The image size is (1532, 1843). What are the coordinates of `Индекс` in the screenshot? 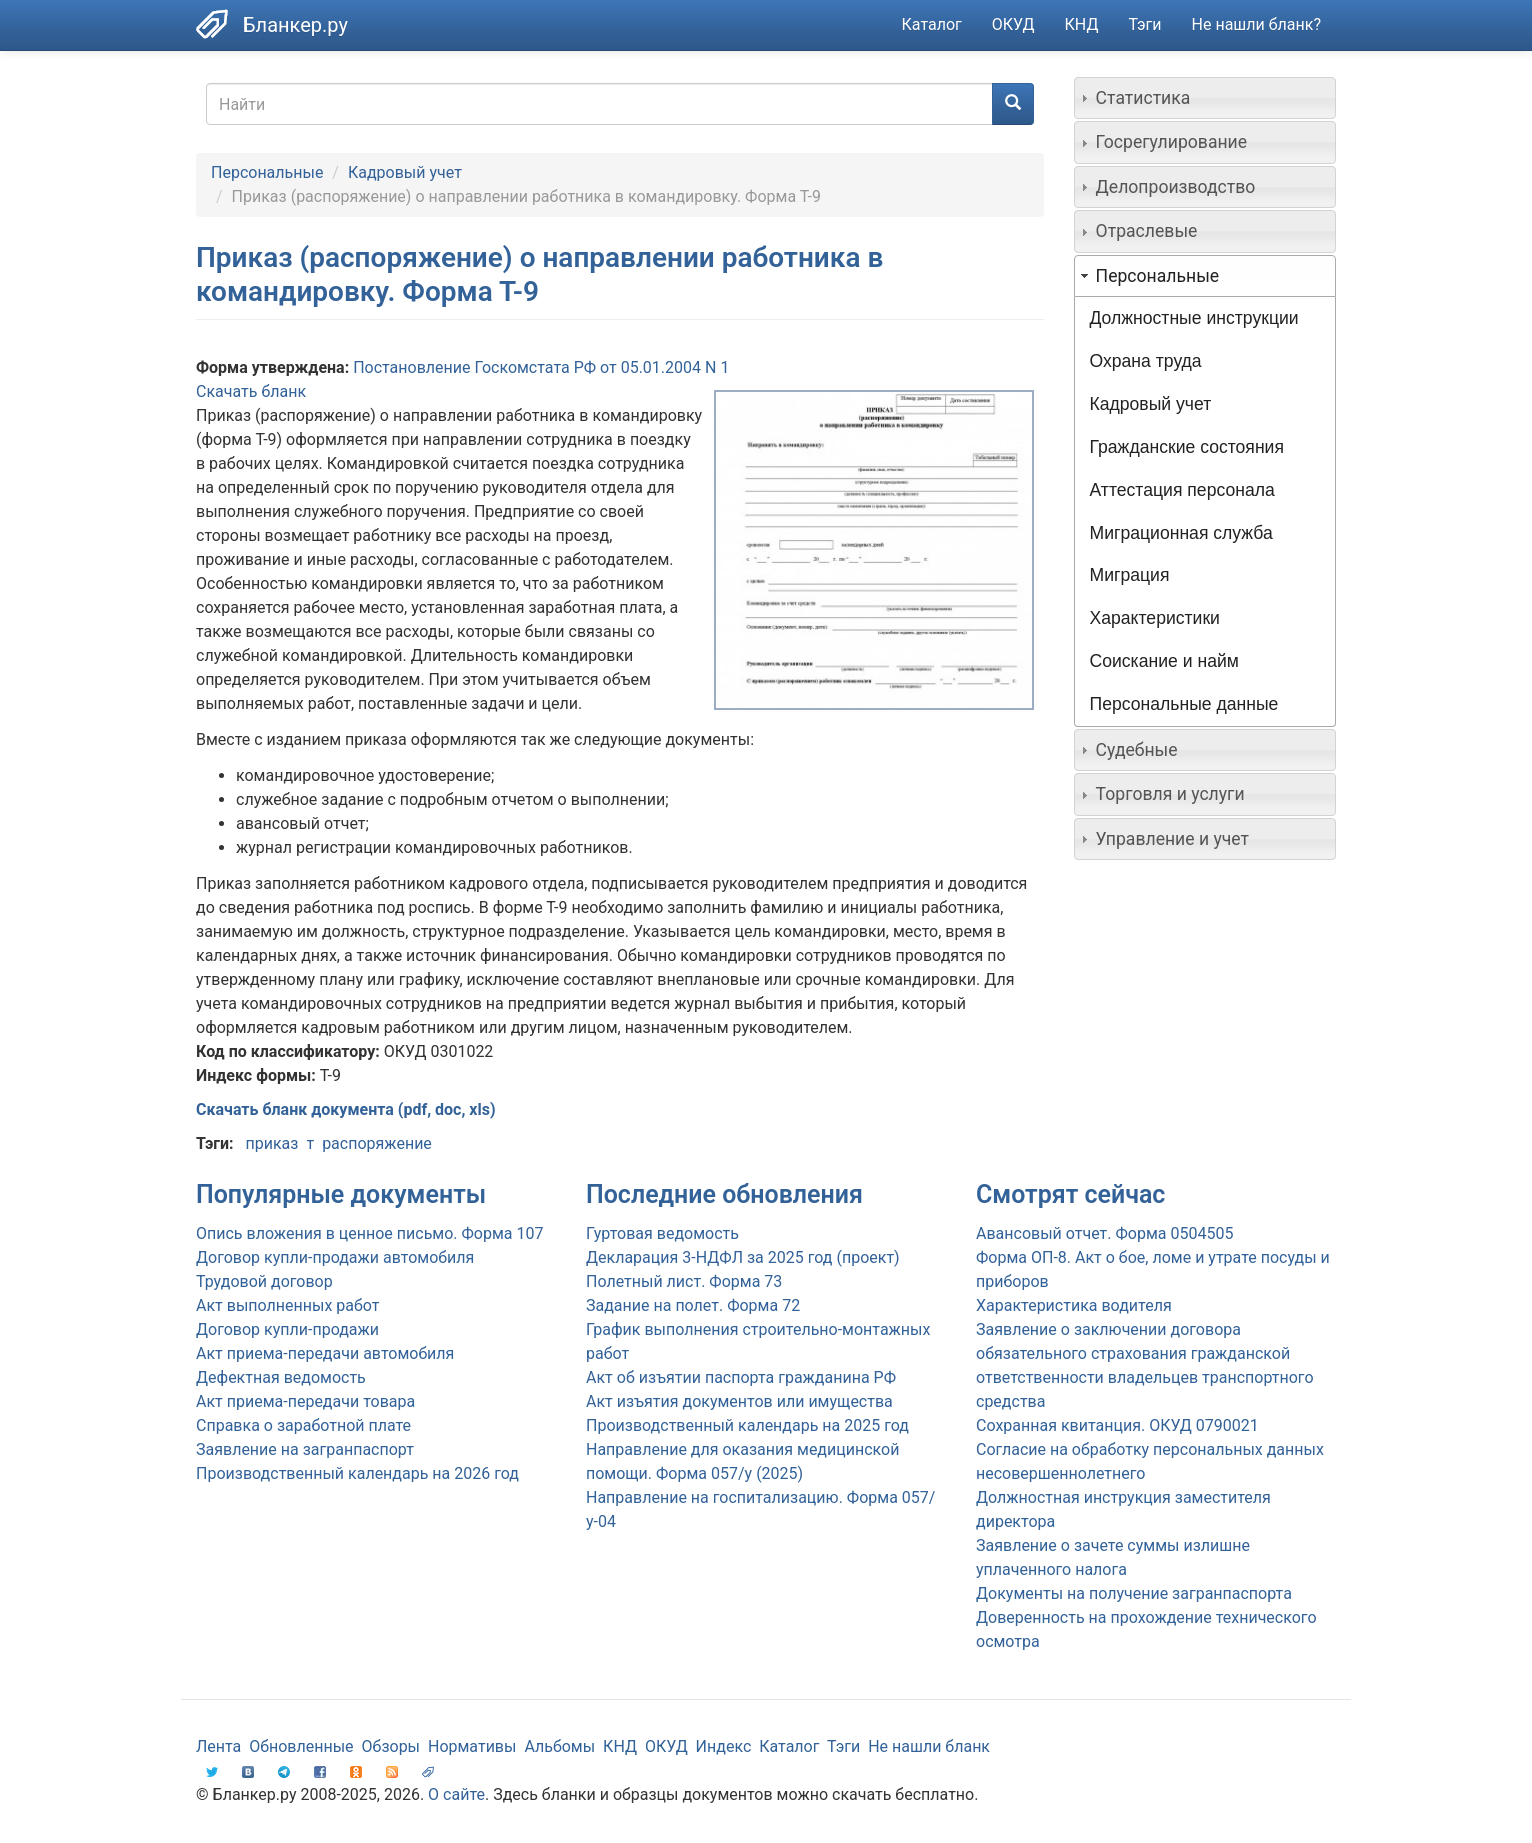 It's located at (724, 1746).